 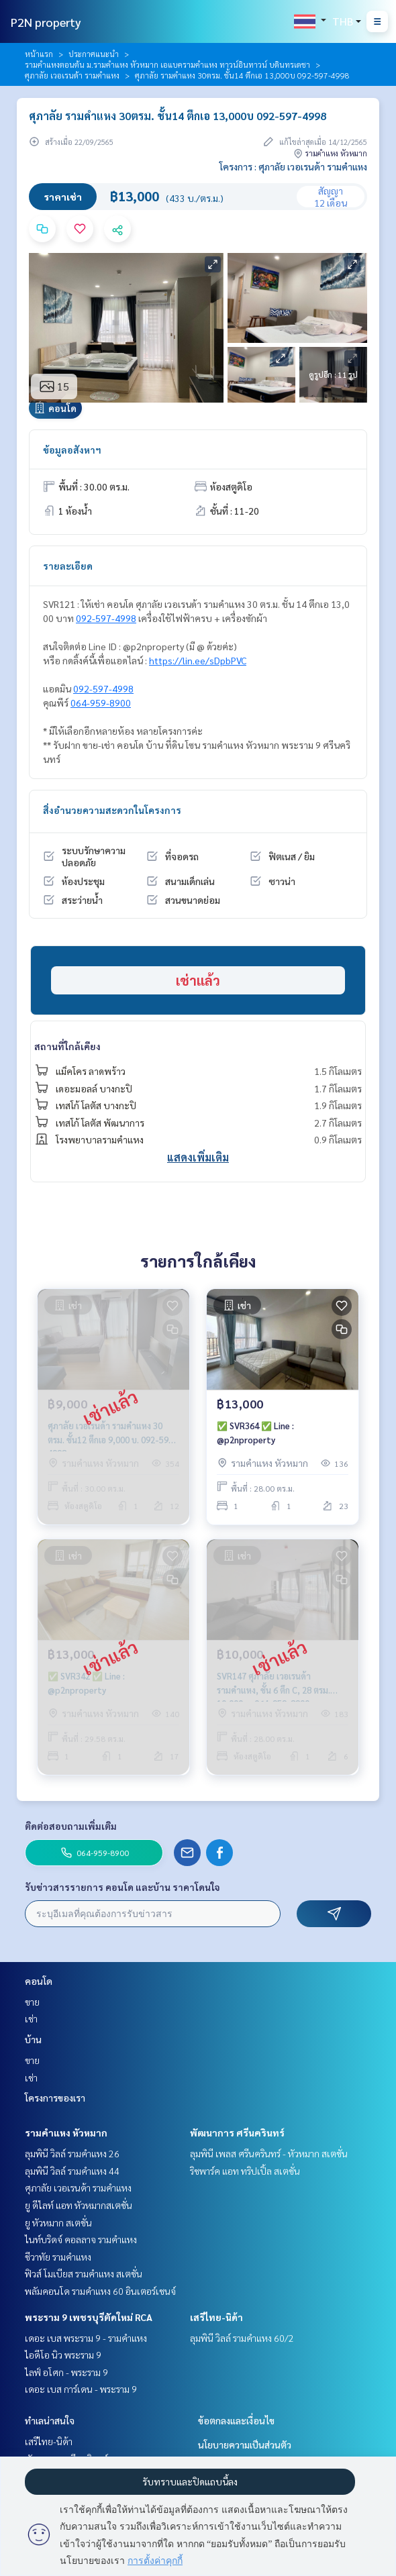 I want to click on เดอะ เบส การ์เดน - พระราม 9, so click(x=81, y=2389).